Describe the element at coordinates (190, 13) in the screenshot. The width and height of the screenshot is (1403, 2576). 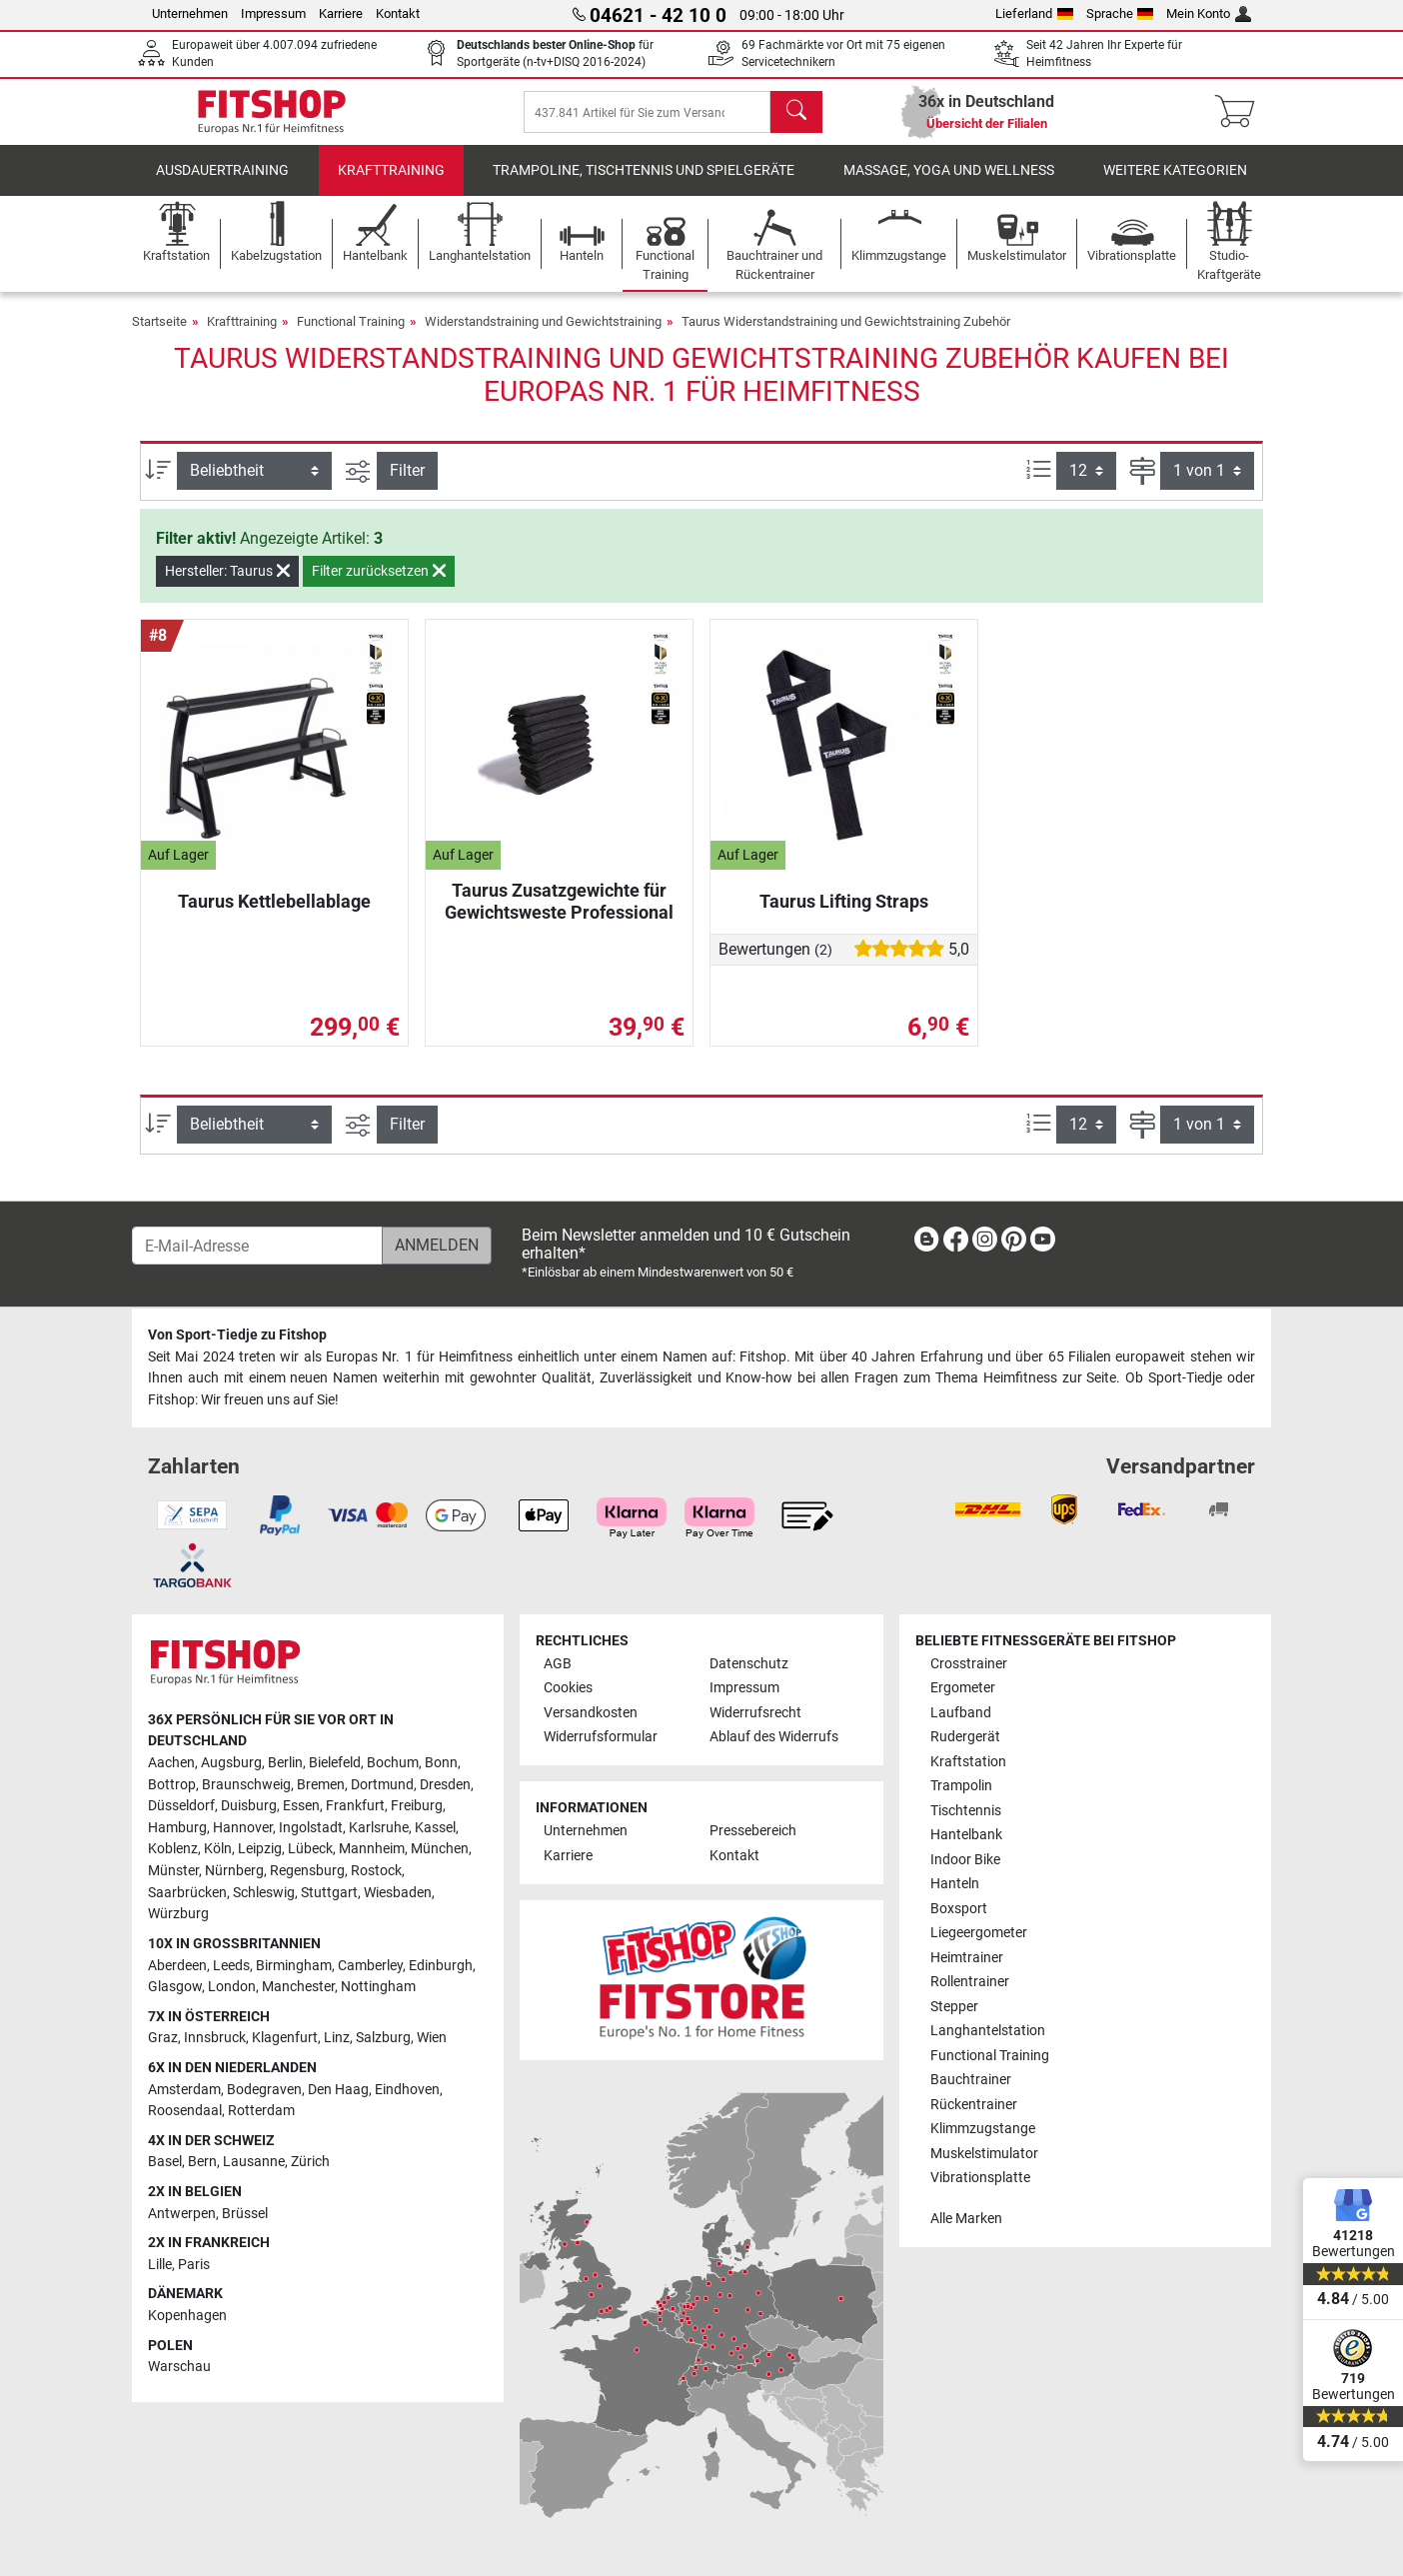
I see `Unternehmen` at that location.